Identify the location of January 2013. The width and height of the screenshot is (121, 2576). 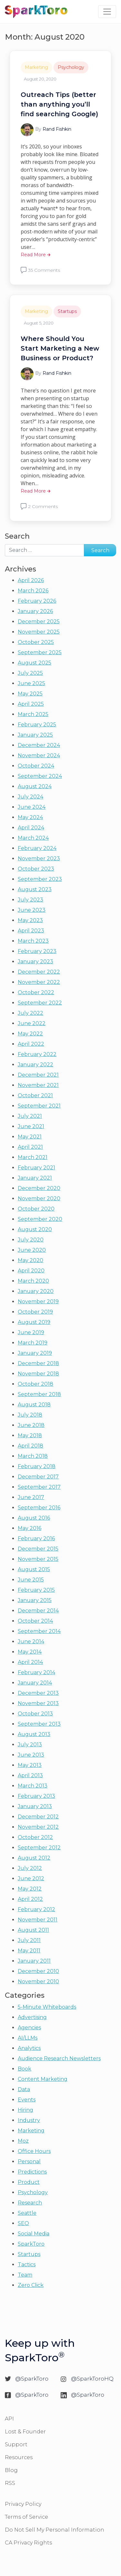
(35, 1806).